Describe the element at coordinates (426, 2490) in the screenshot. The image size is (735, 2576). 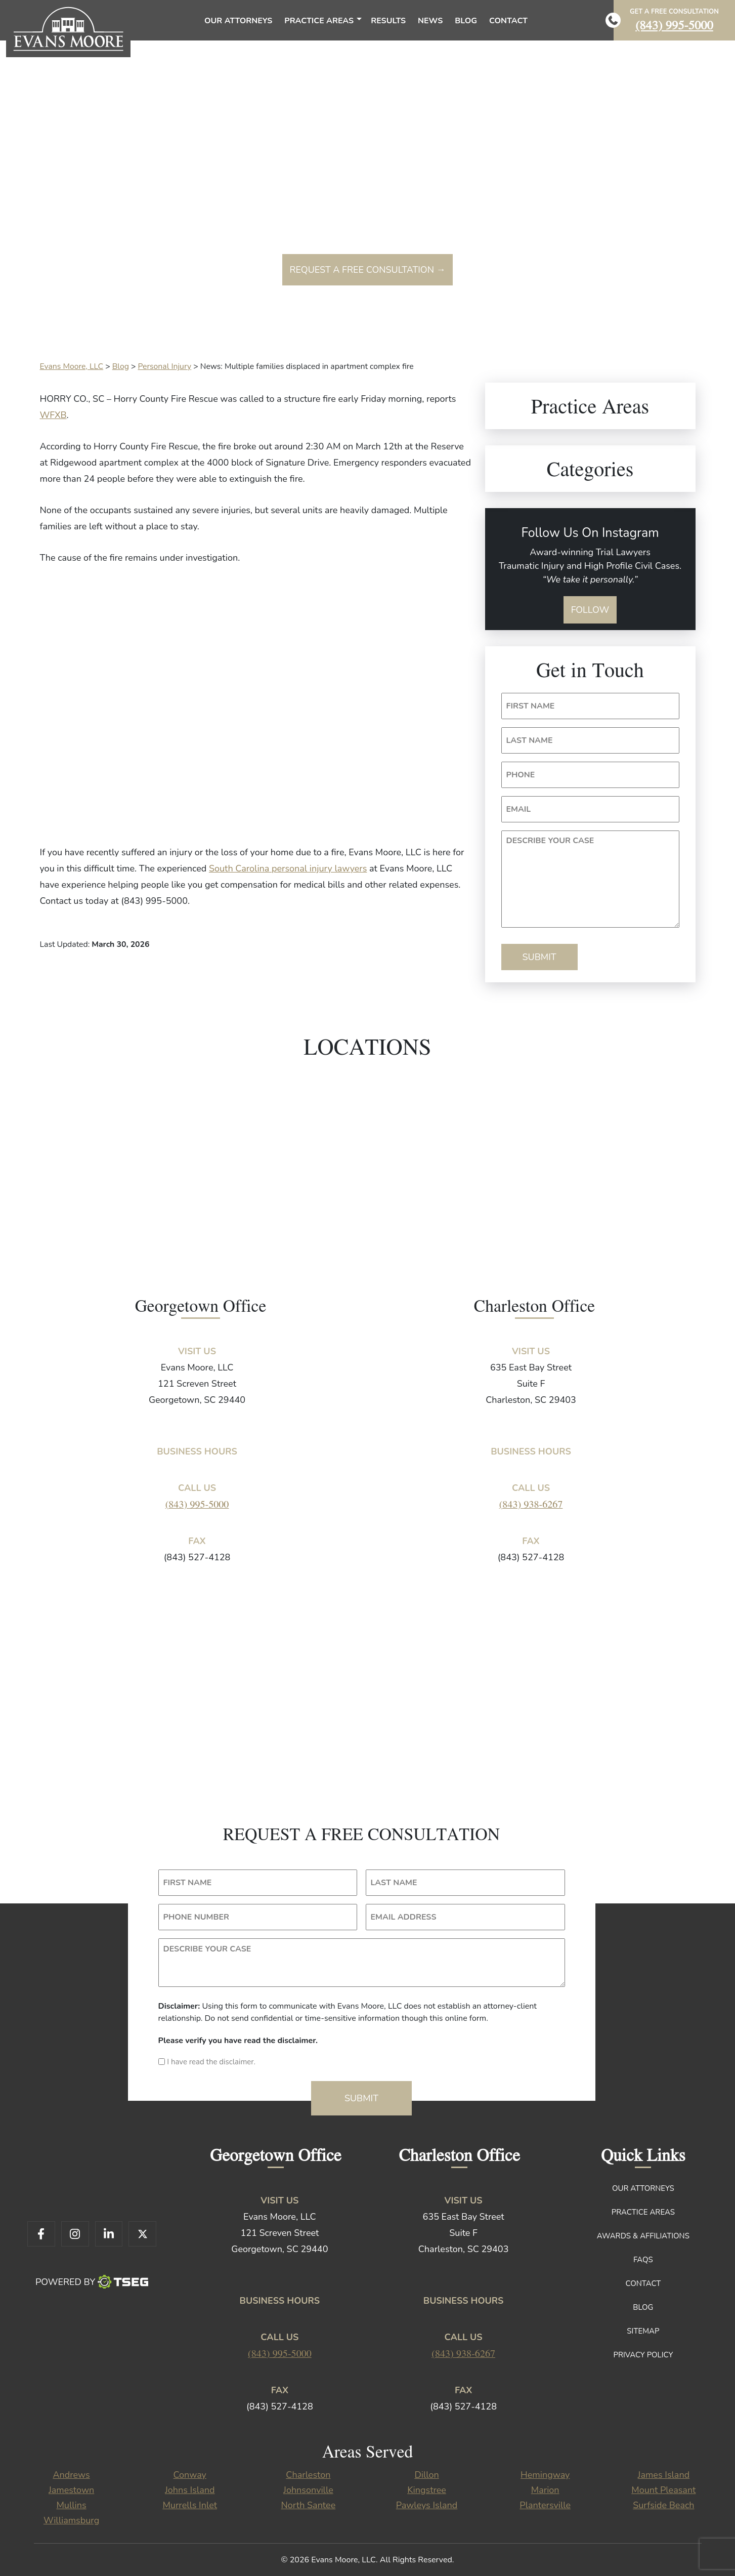
I see `Kingstree` at that location.